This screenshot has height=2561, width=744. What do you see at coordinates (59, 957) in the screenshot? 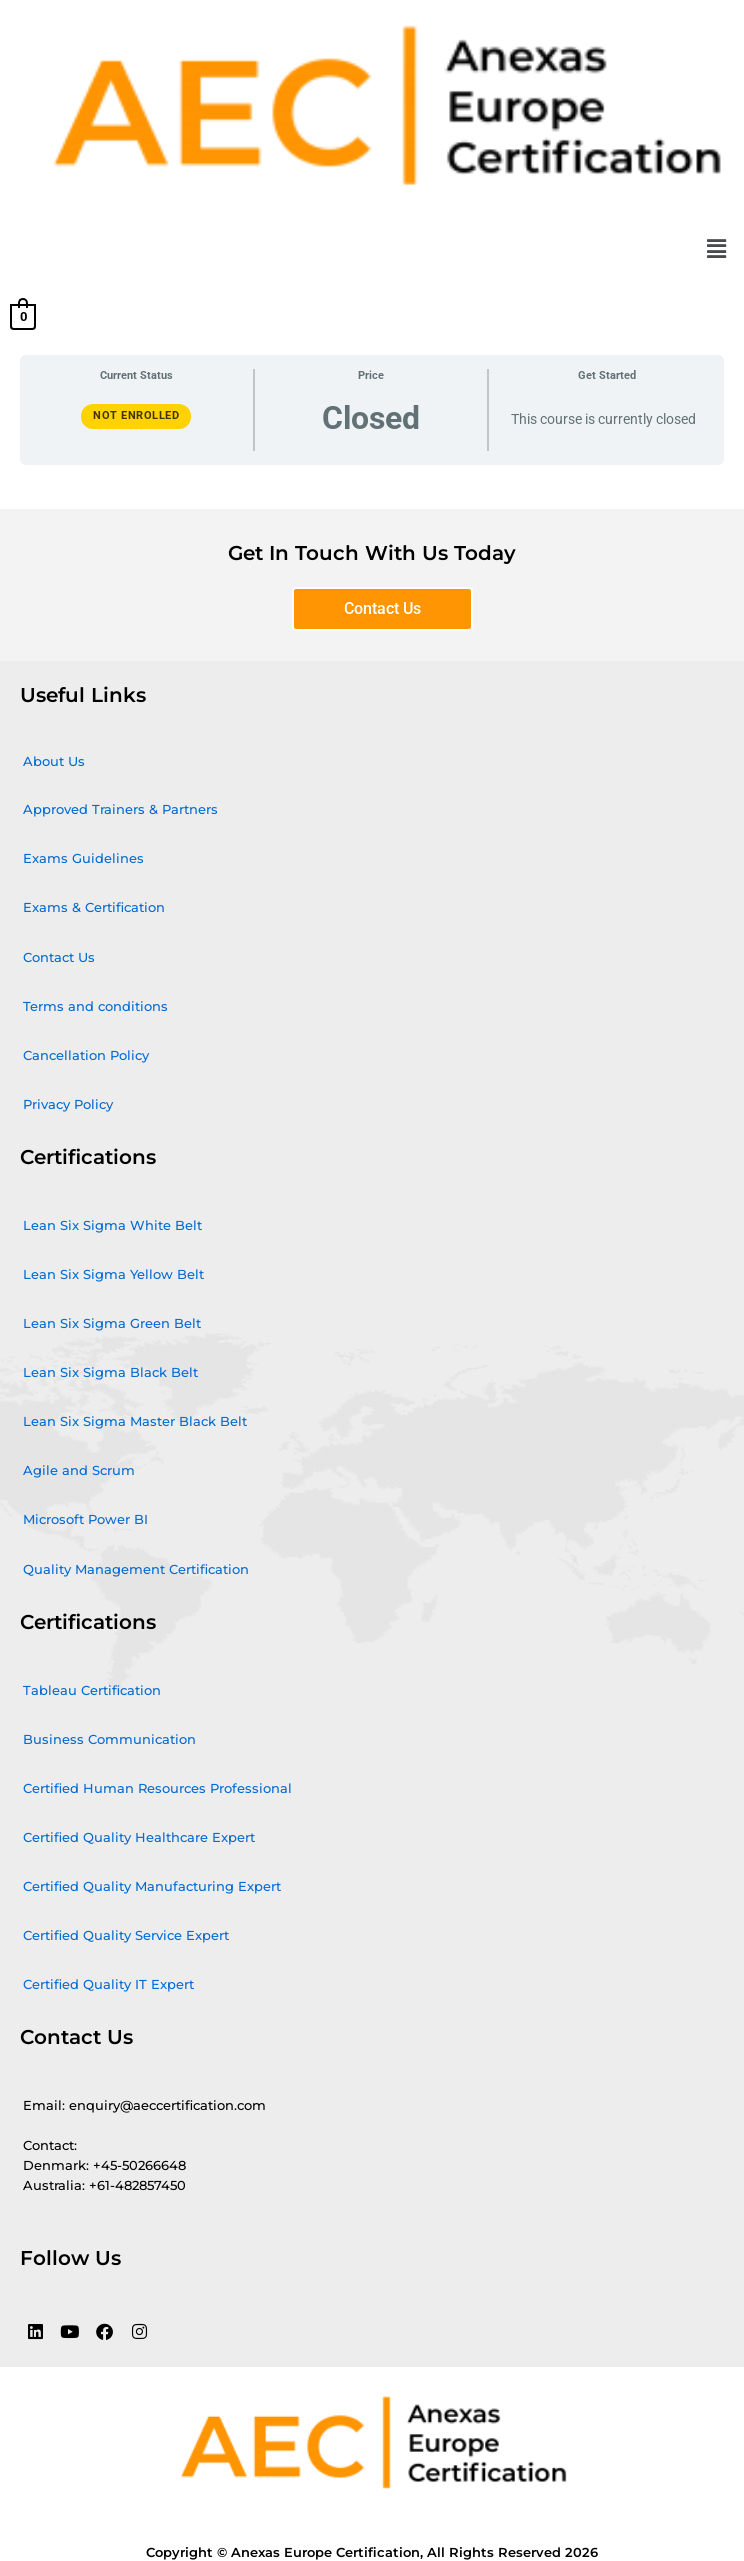
I see `Contact Us` at bounding box center [59, 957].